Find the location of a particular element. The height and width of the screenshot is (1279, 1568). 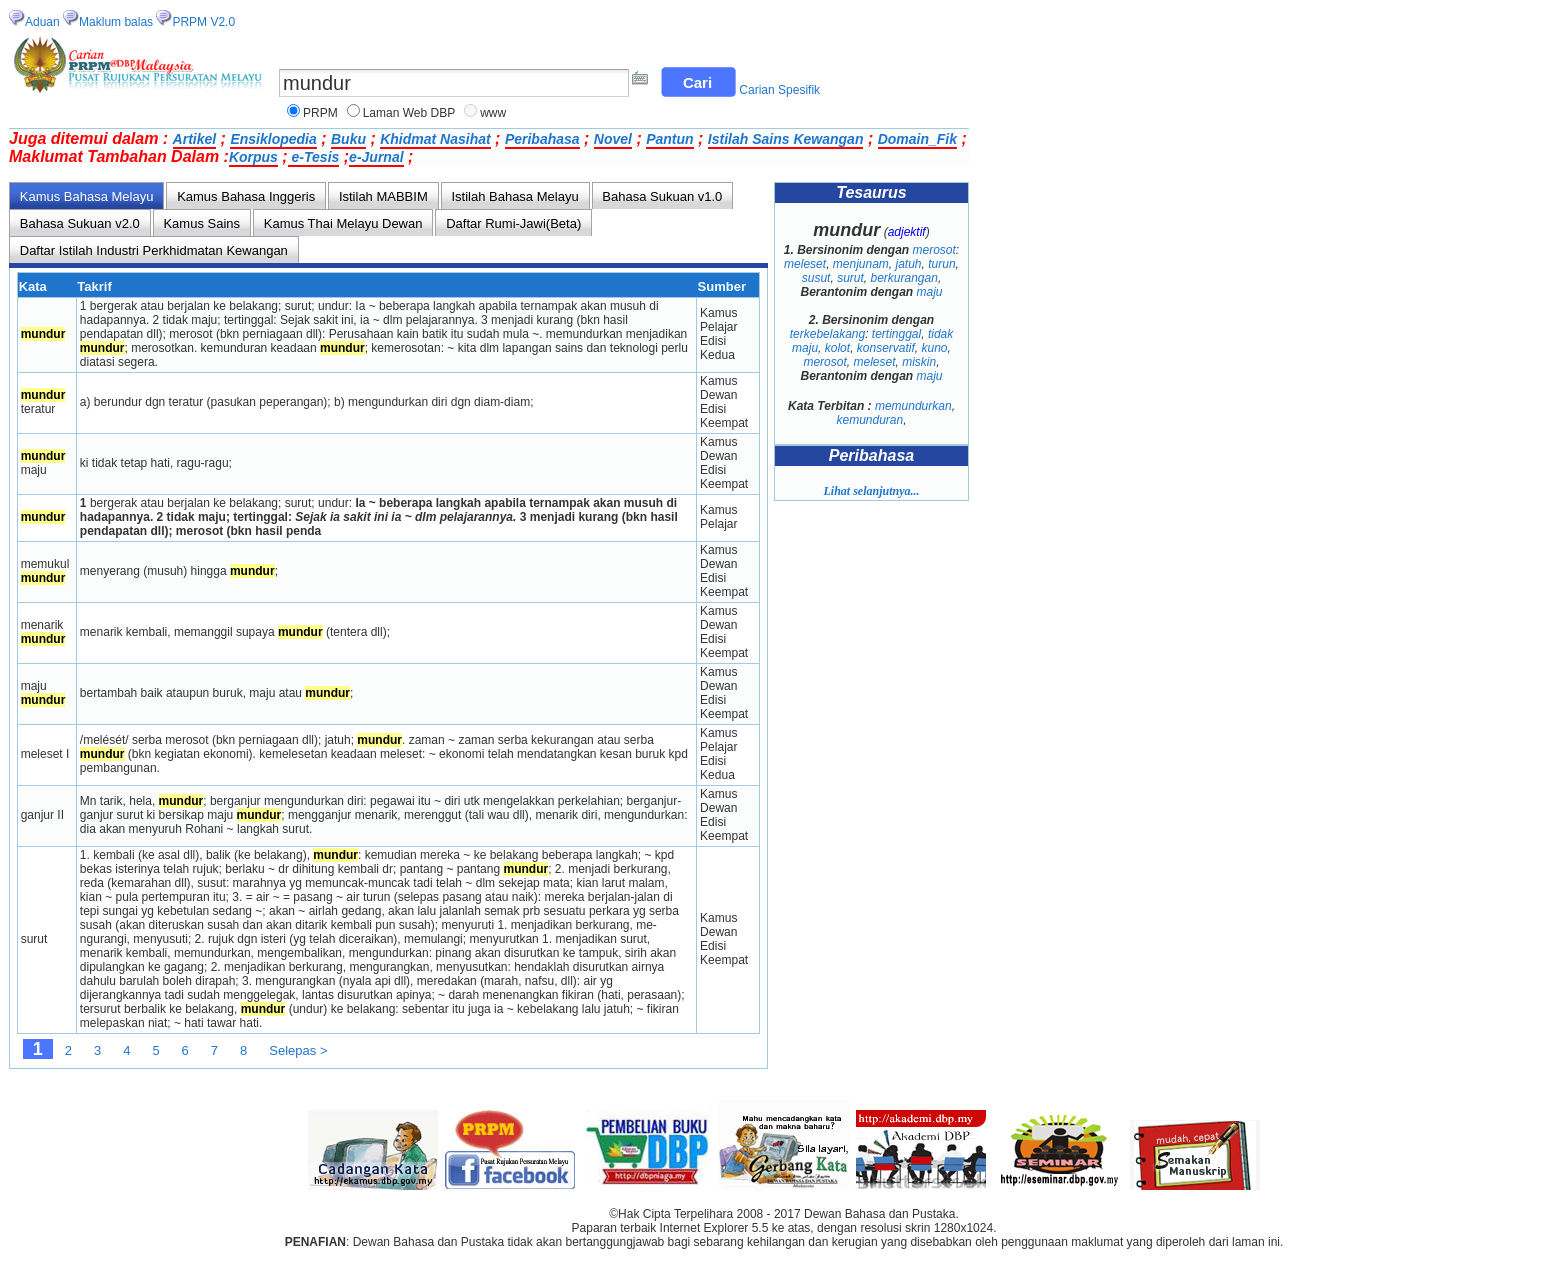

kuno is located at coordinates (935, 348).